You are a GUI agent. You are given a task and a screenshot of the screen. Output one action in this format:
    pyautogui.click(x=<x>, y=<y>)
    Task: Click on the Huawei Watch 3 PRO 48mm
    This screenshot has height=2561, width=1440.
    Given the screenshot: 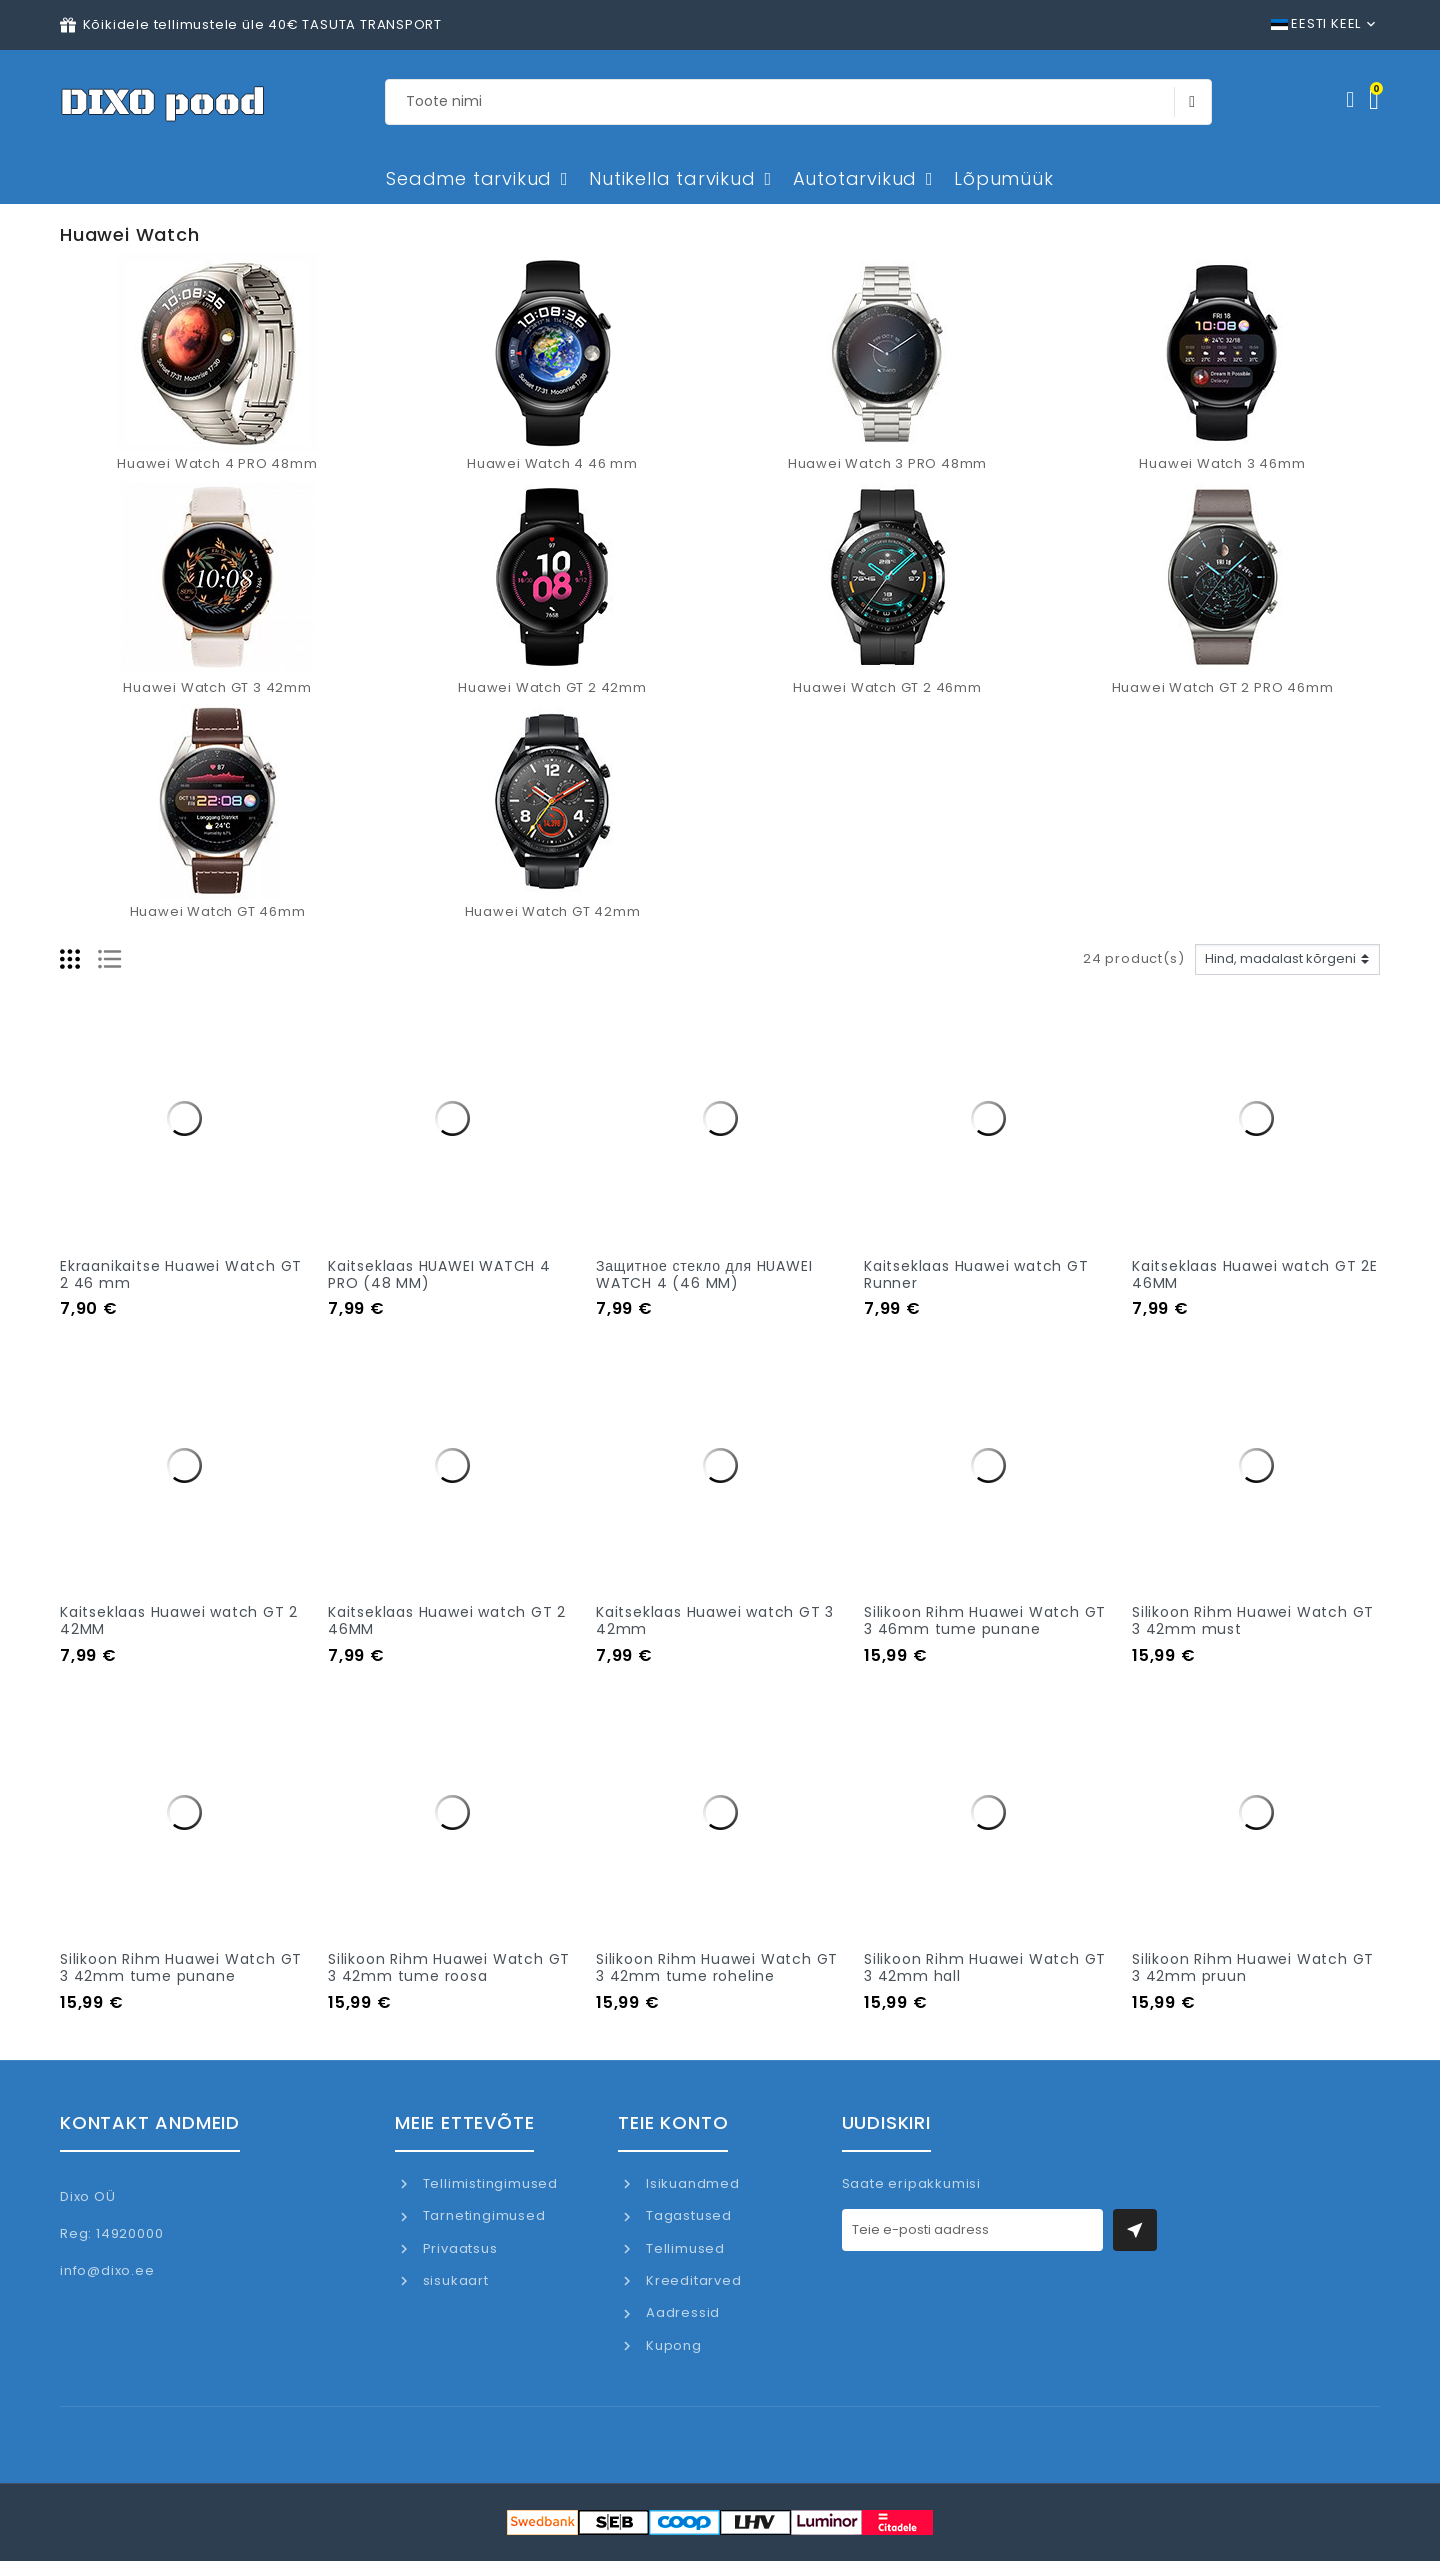 What is the action you would take?
    pyautogui.click(x=887, y=463)
    